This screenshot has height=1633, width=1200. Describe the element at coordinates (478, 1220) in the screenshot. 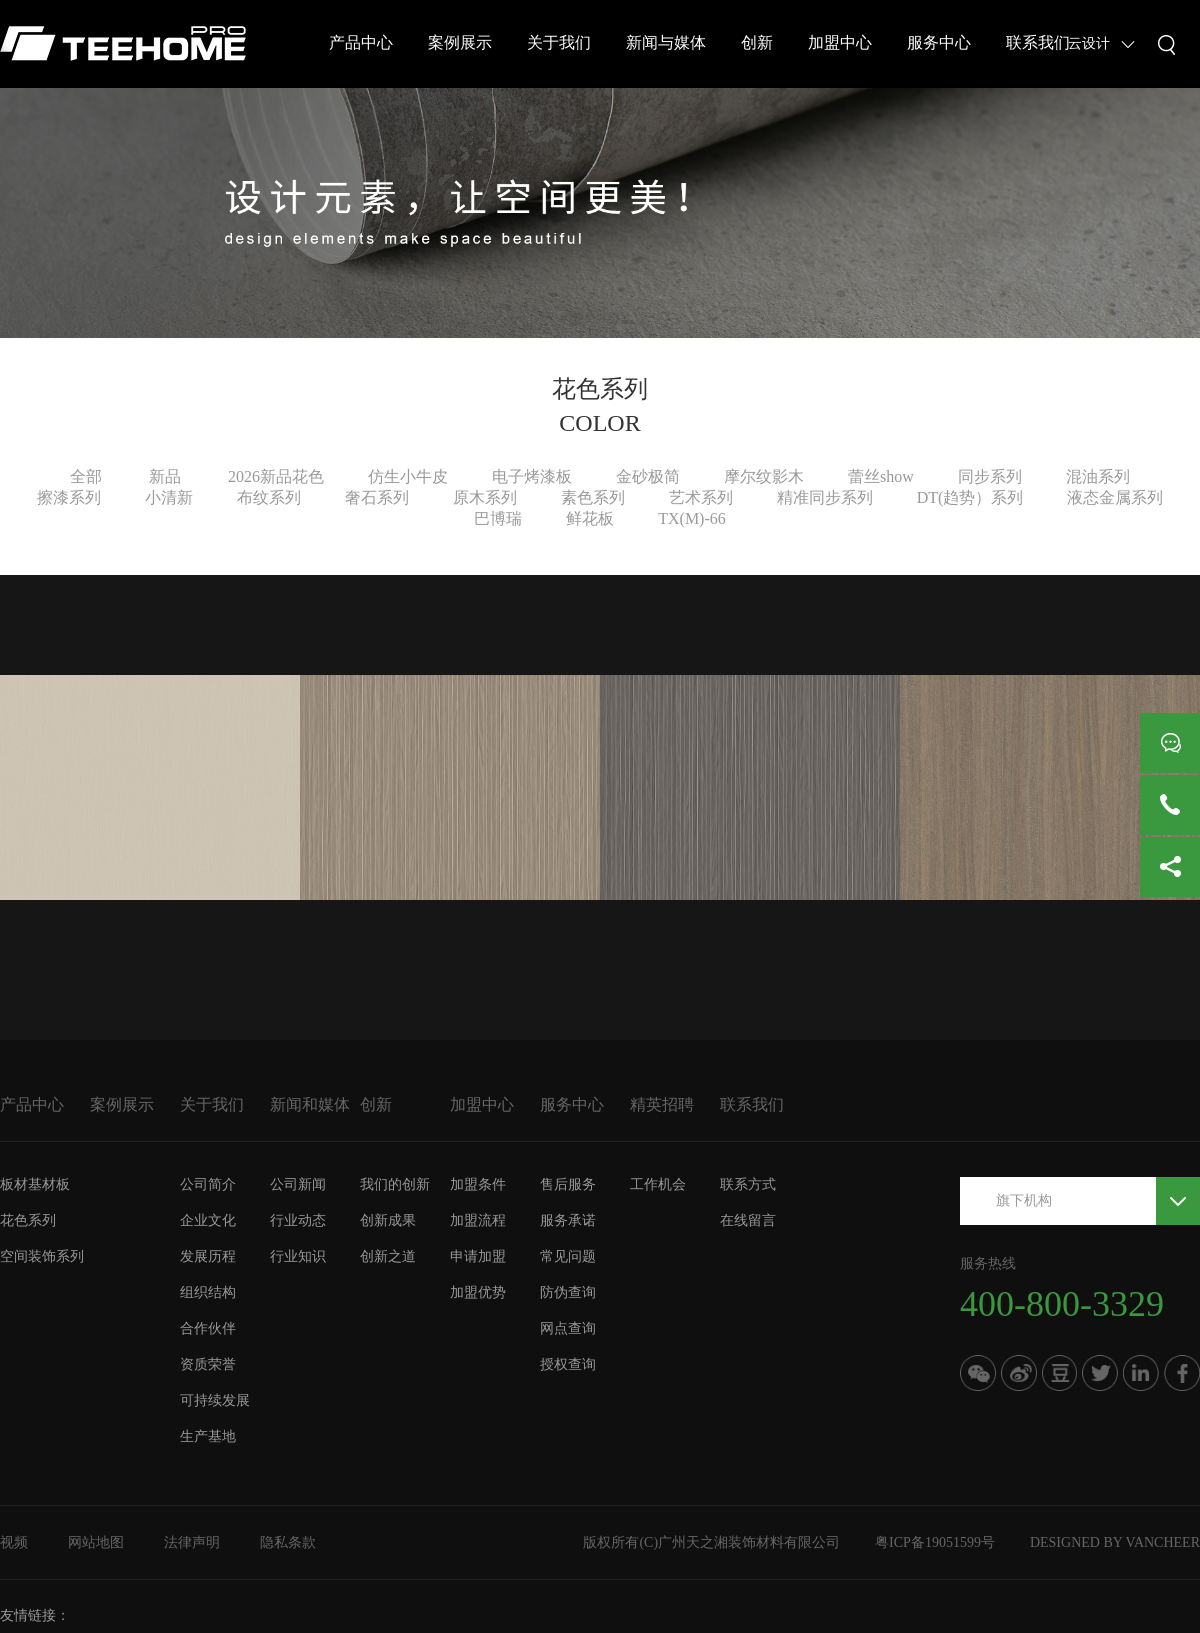

I see `加盟流程` at that location.